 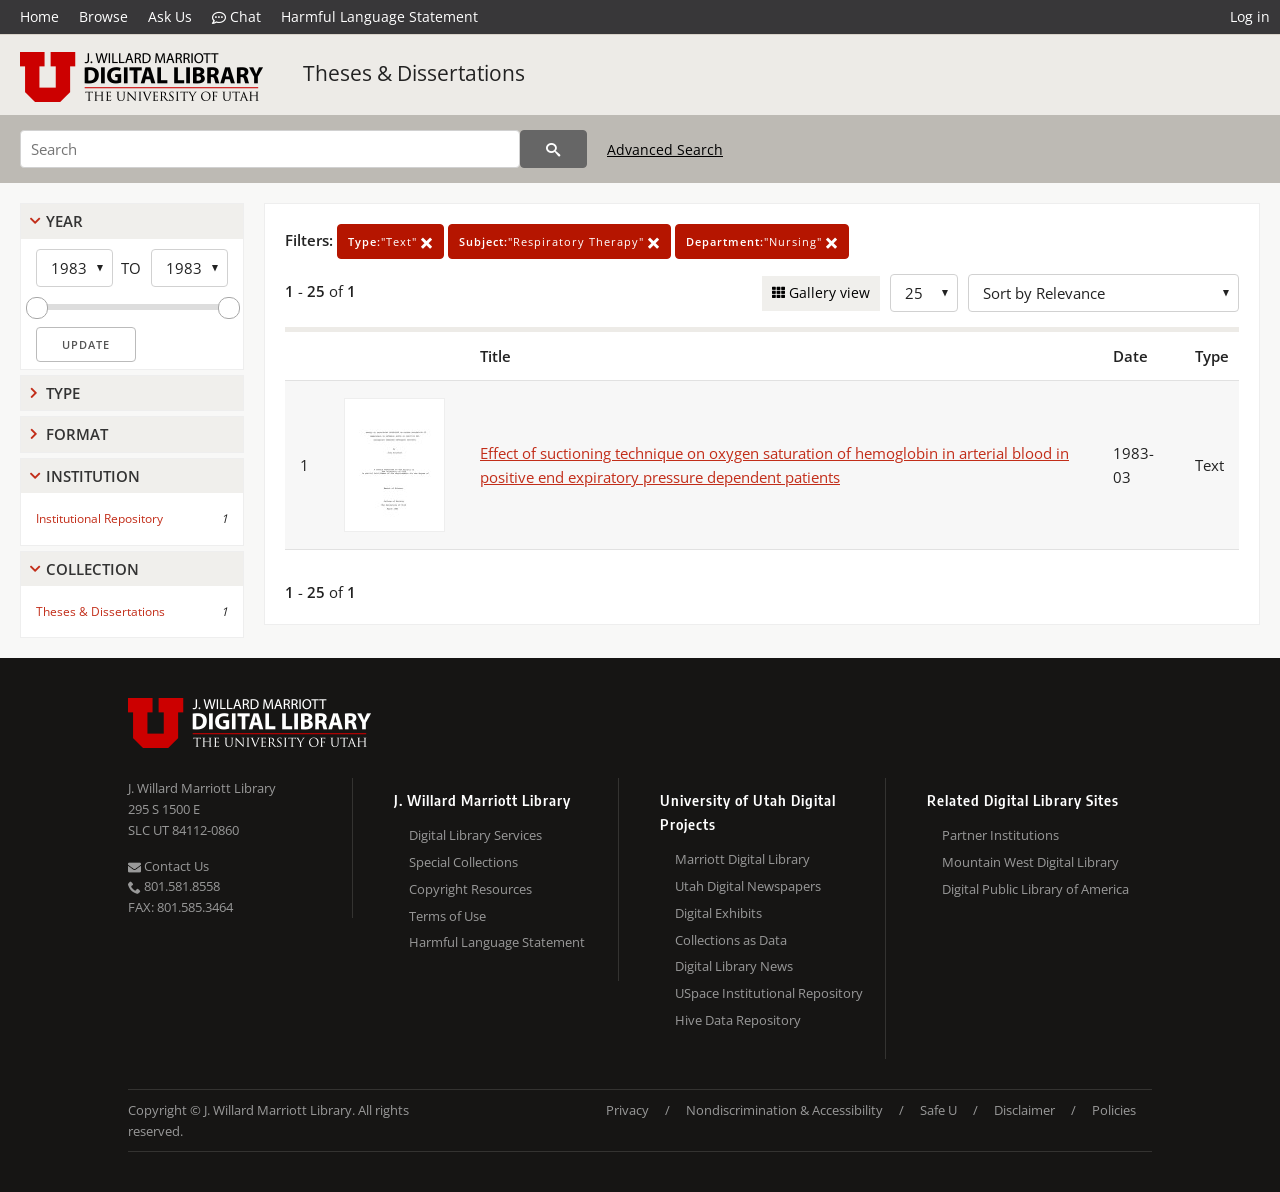 I want to click on Disclaimer, so click(x=1024, y=1110).